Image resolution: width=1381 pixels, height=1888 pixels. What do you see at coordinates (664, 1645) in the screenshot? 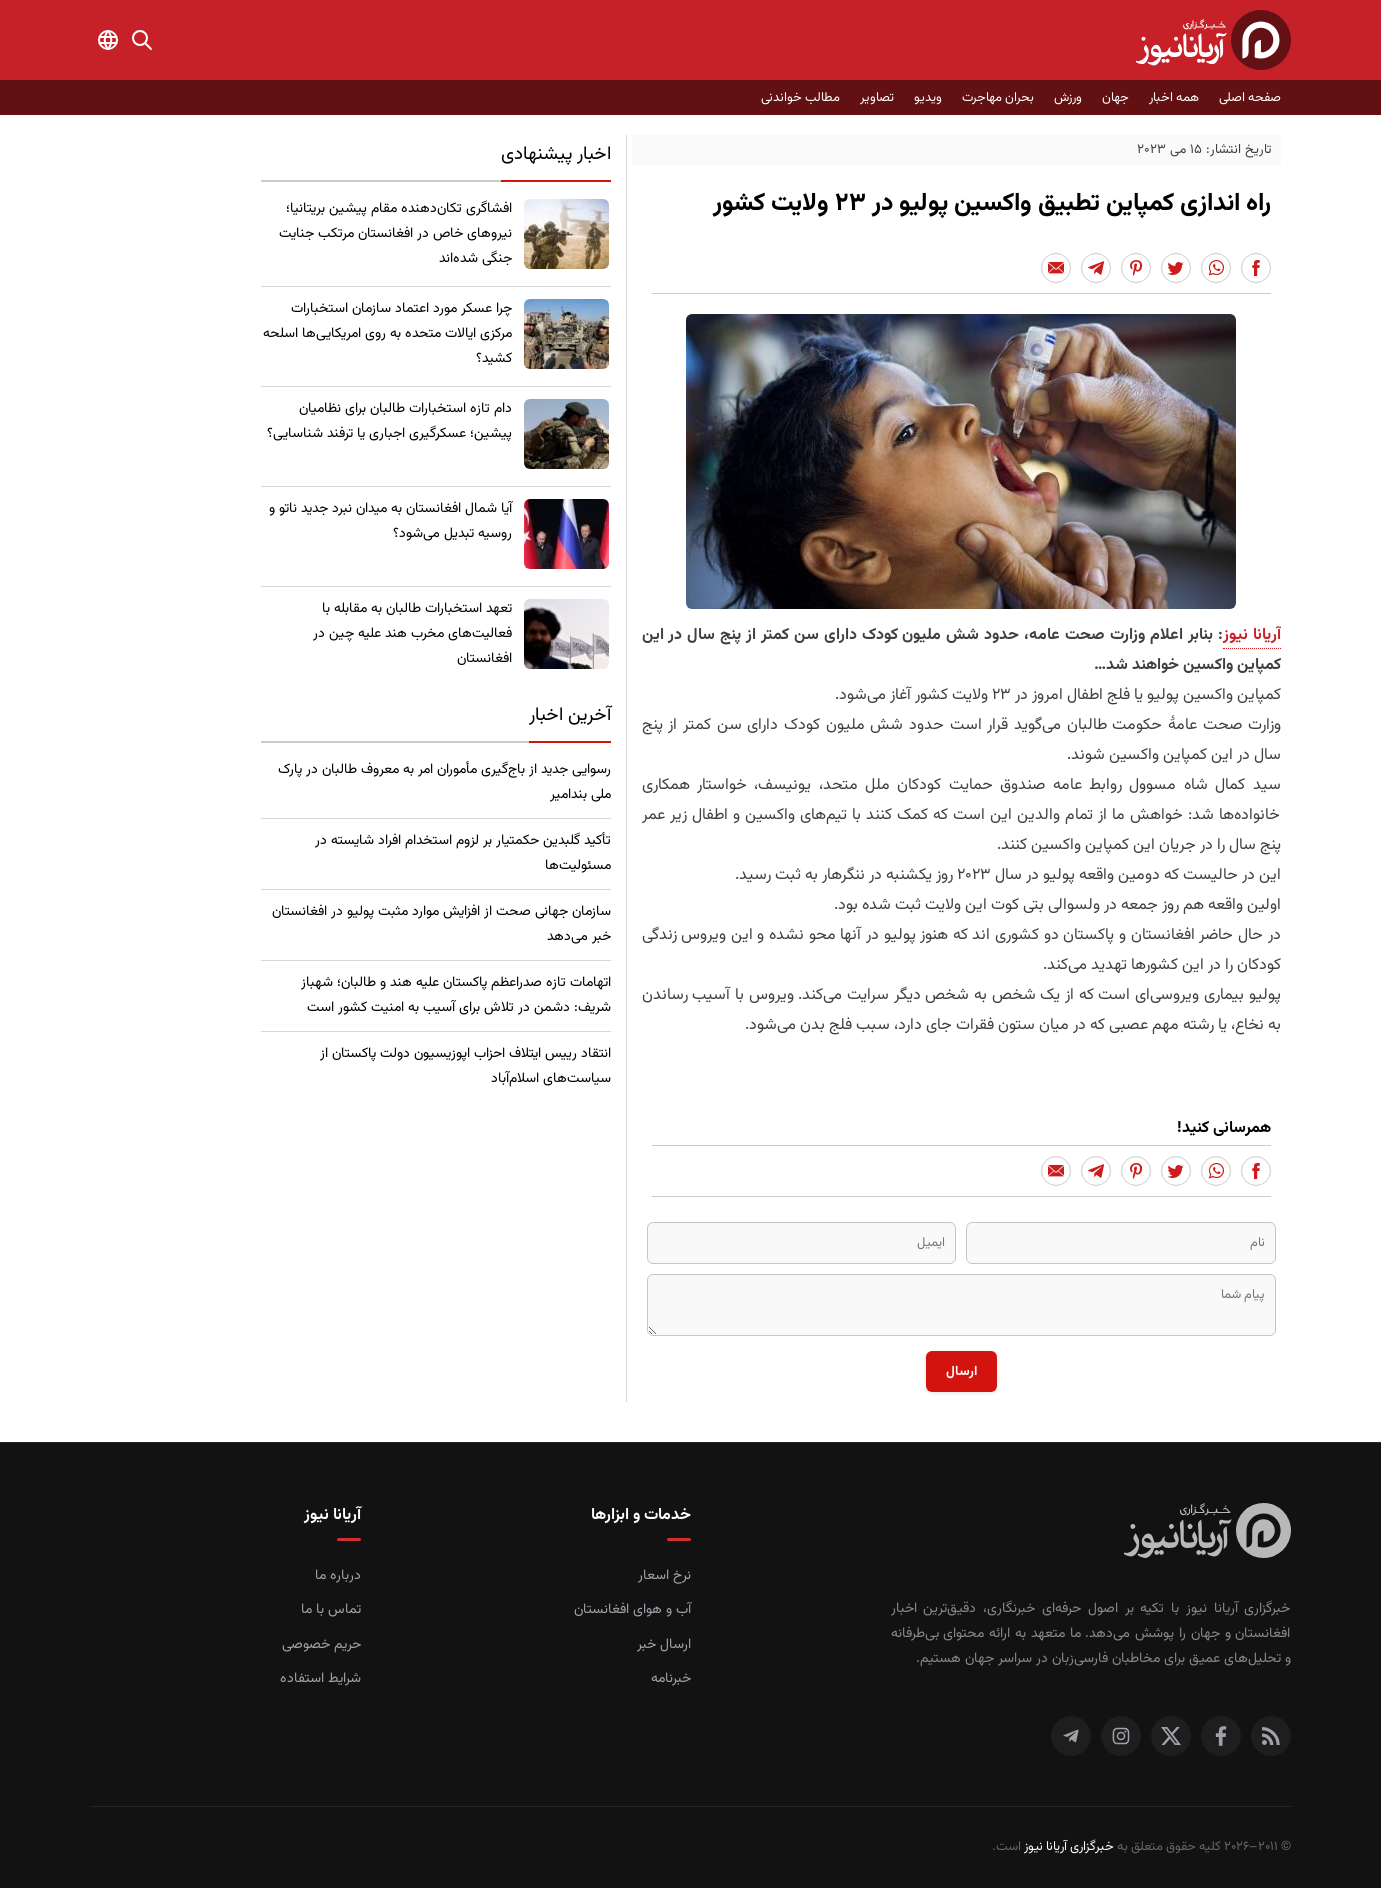
I see `ارسال خبر` at bounding box center [664, 1645].